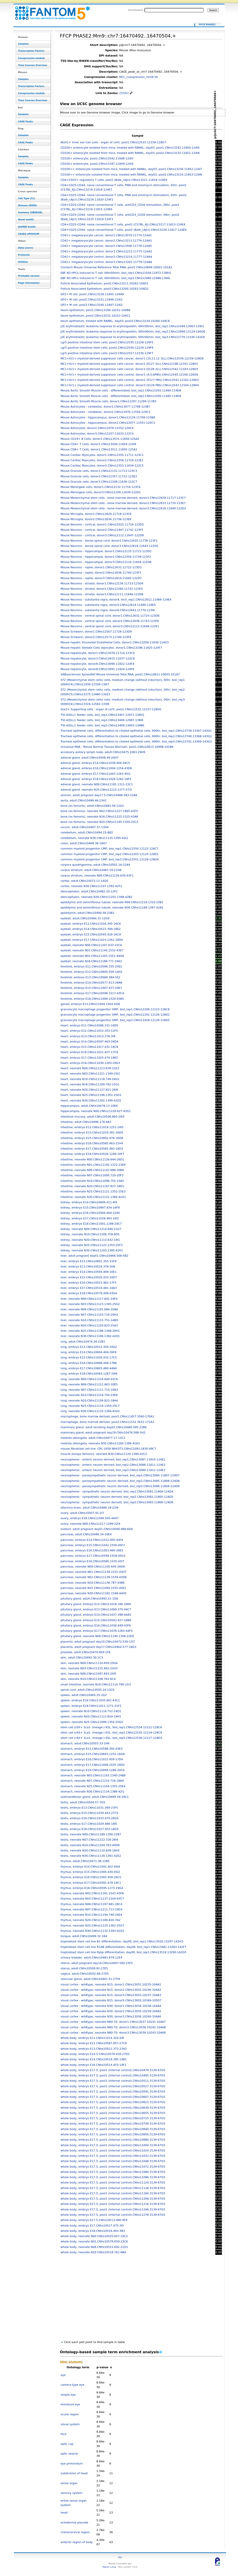  Describe the element at coordinates (96, 789) in the screenshot. I see `adrenal gland, neonate N25.CNhs11223.1377-27I3` at that location.